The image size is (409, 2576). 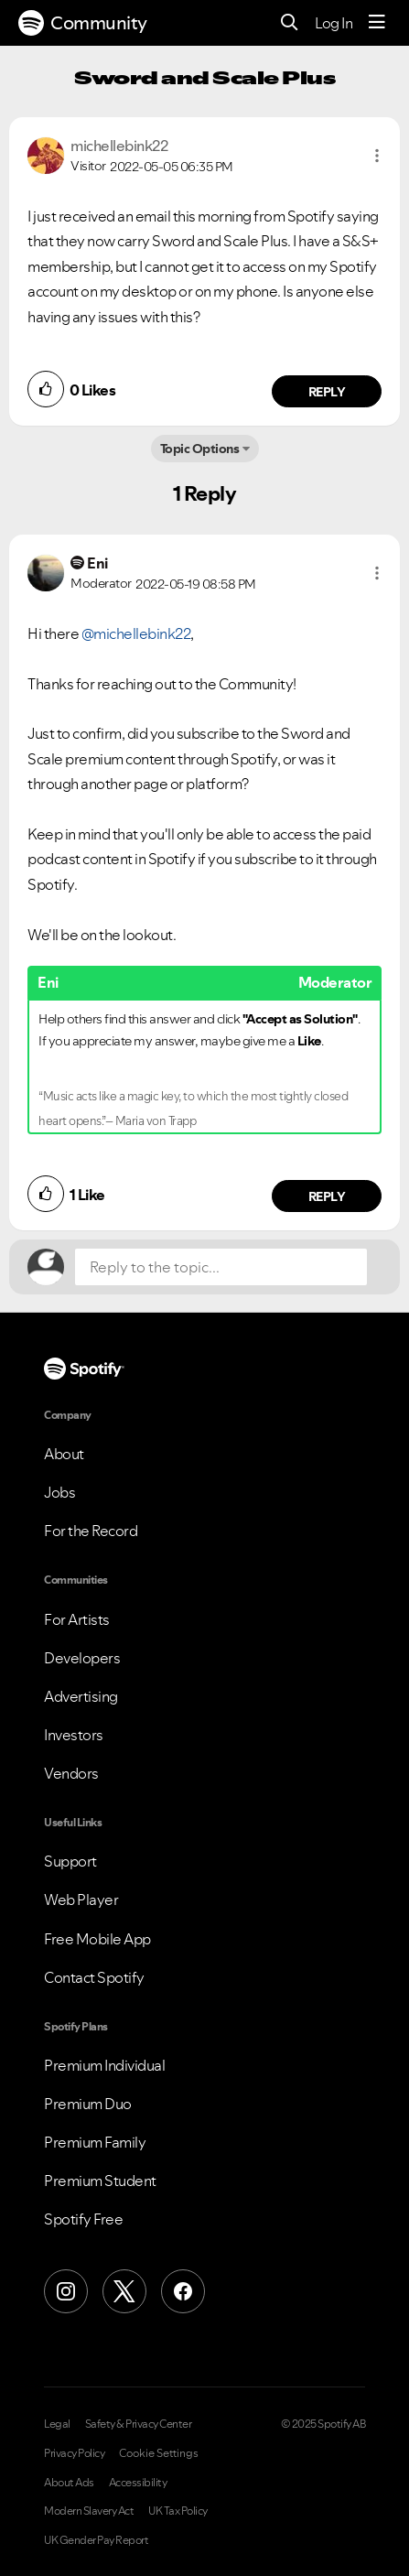 What do you see at coordinates (88, 2104) in the screenshot?
I see `Premium Duo` at bounding box center [88, 2104].